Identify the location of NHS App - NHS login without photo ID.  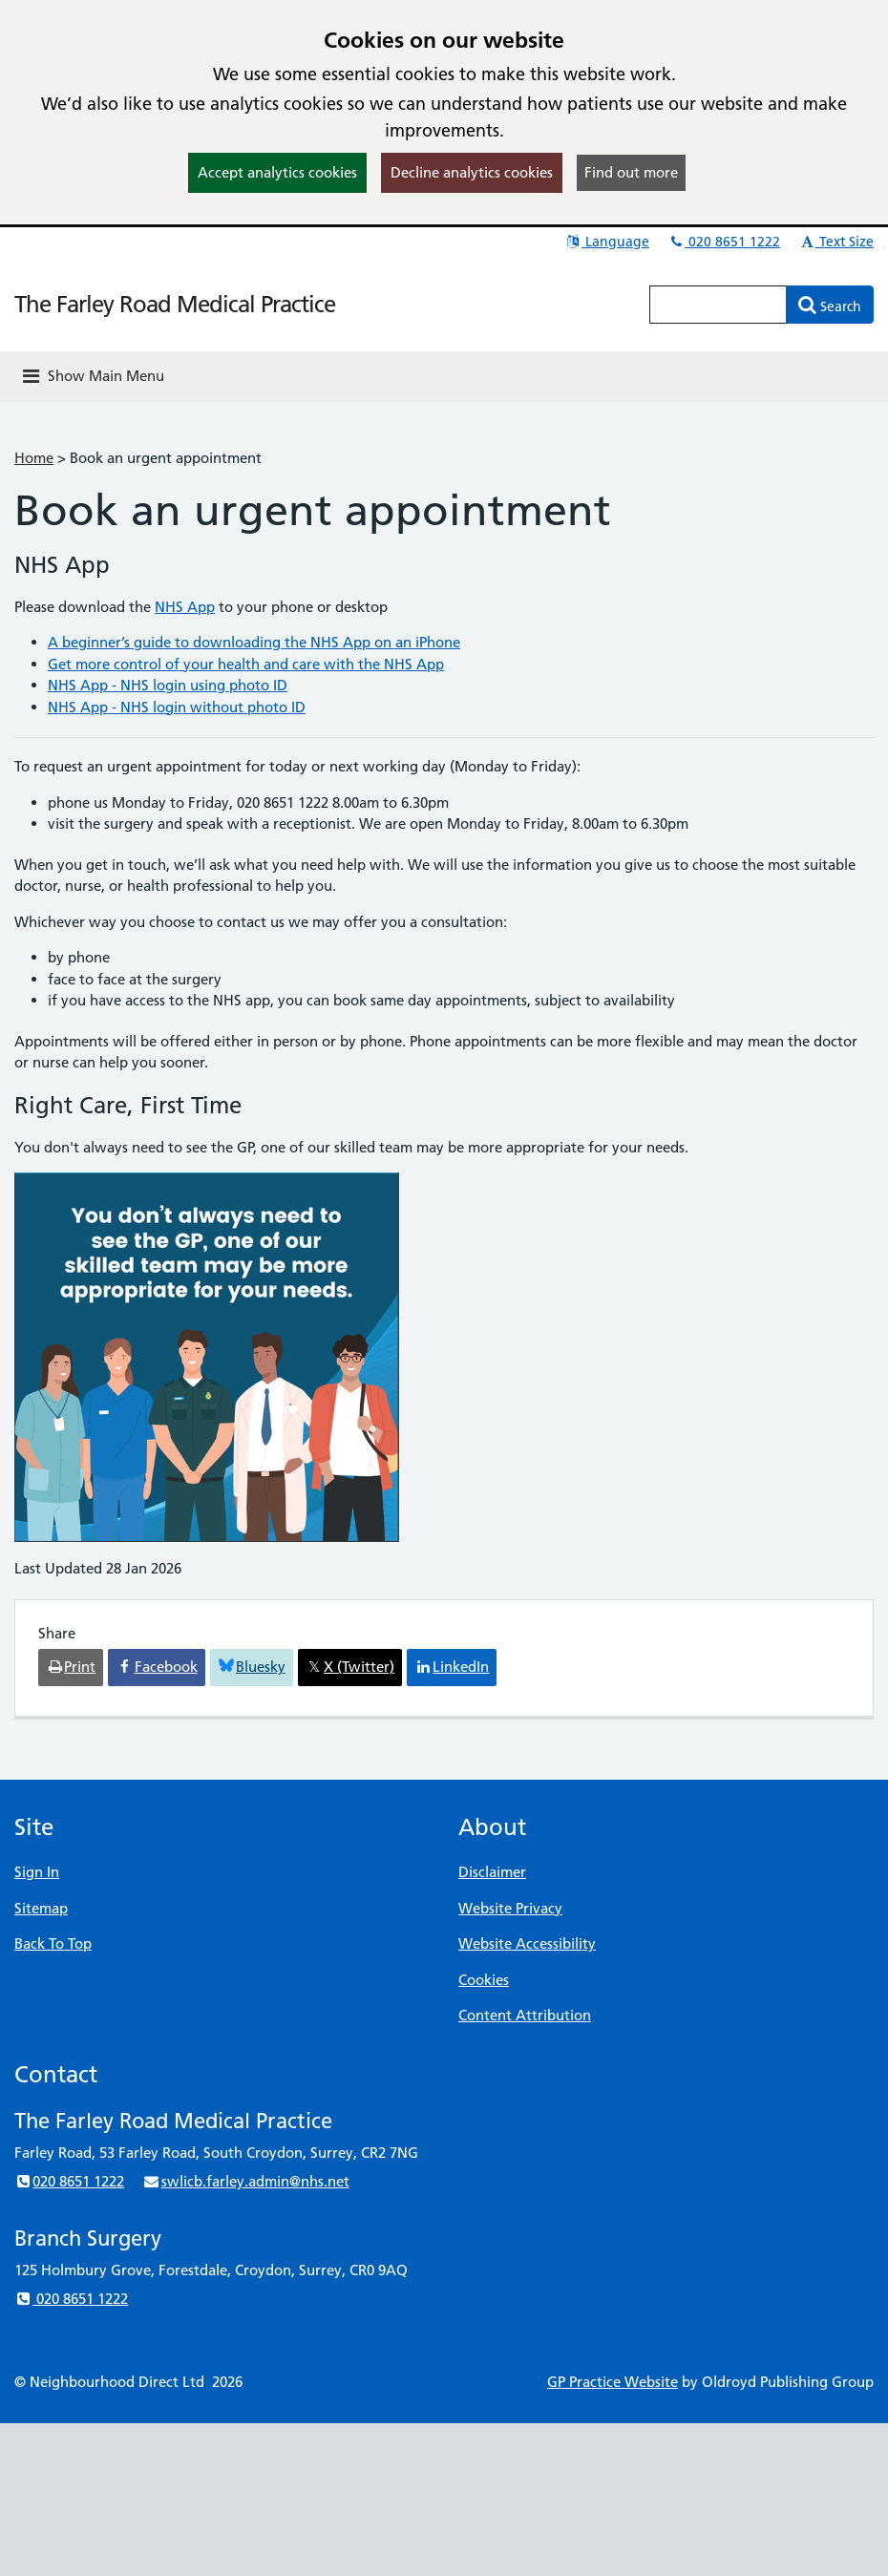
(177, 707).